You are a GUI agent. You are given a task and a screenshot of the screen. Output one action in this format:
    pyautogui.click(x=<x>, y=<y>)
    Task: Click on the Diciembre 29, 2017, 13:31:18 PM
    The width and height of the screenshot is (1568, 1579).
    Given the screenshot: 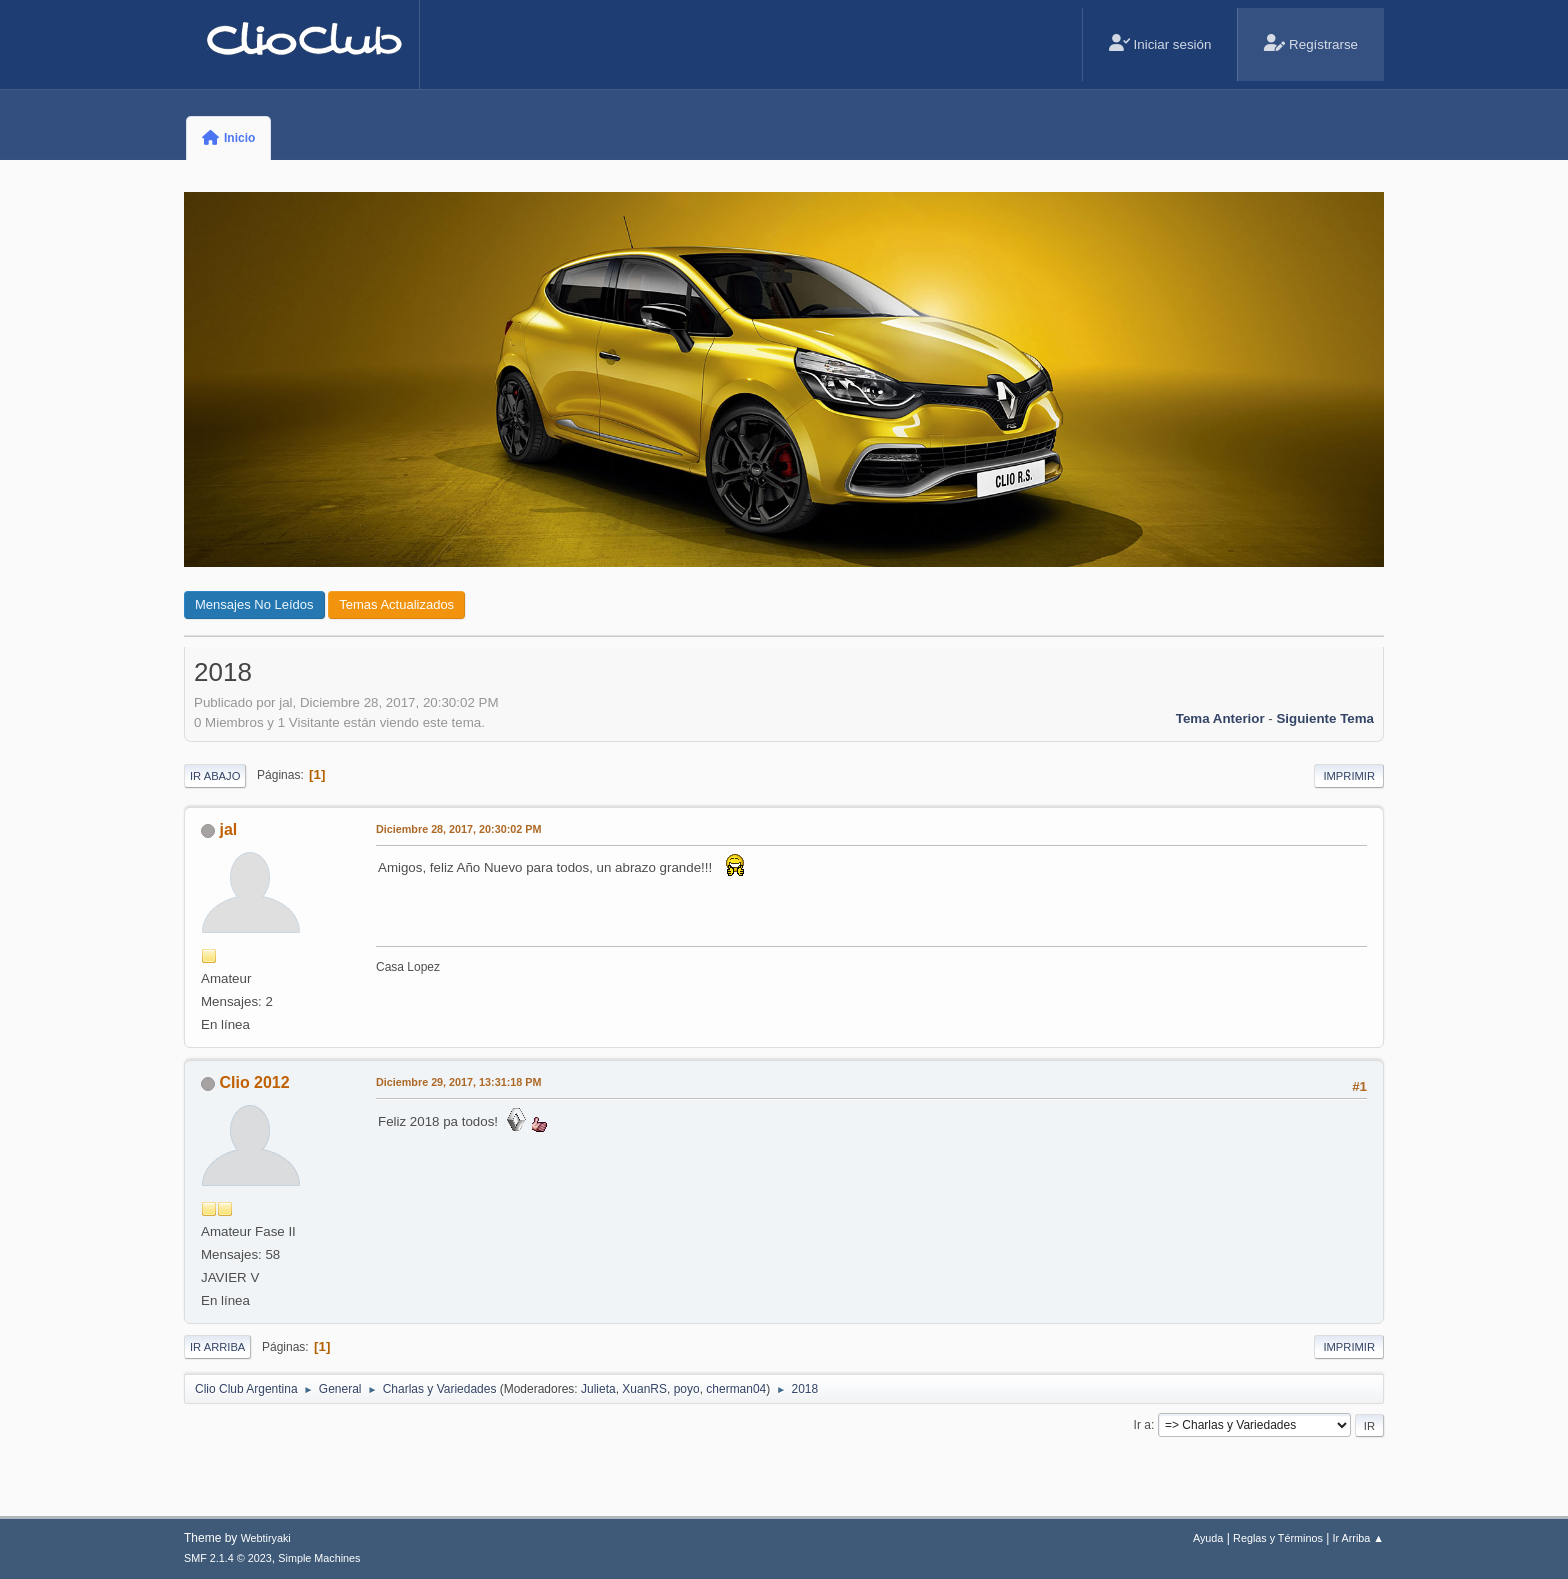 What is the action you would take?
    pyautogui.click(x=458, y=1082)
    